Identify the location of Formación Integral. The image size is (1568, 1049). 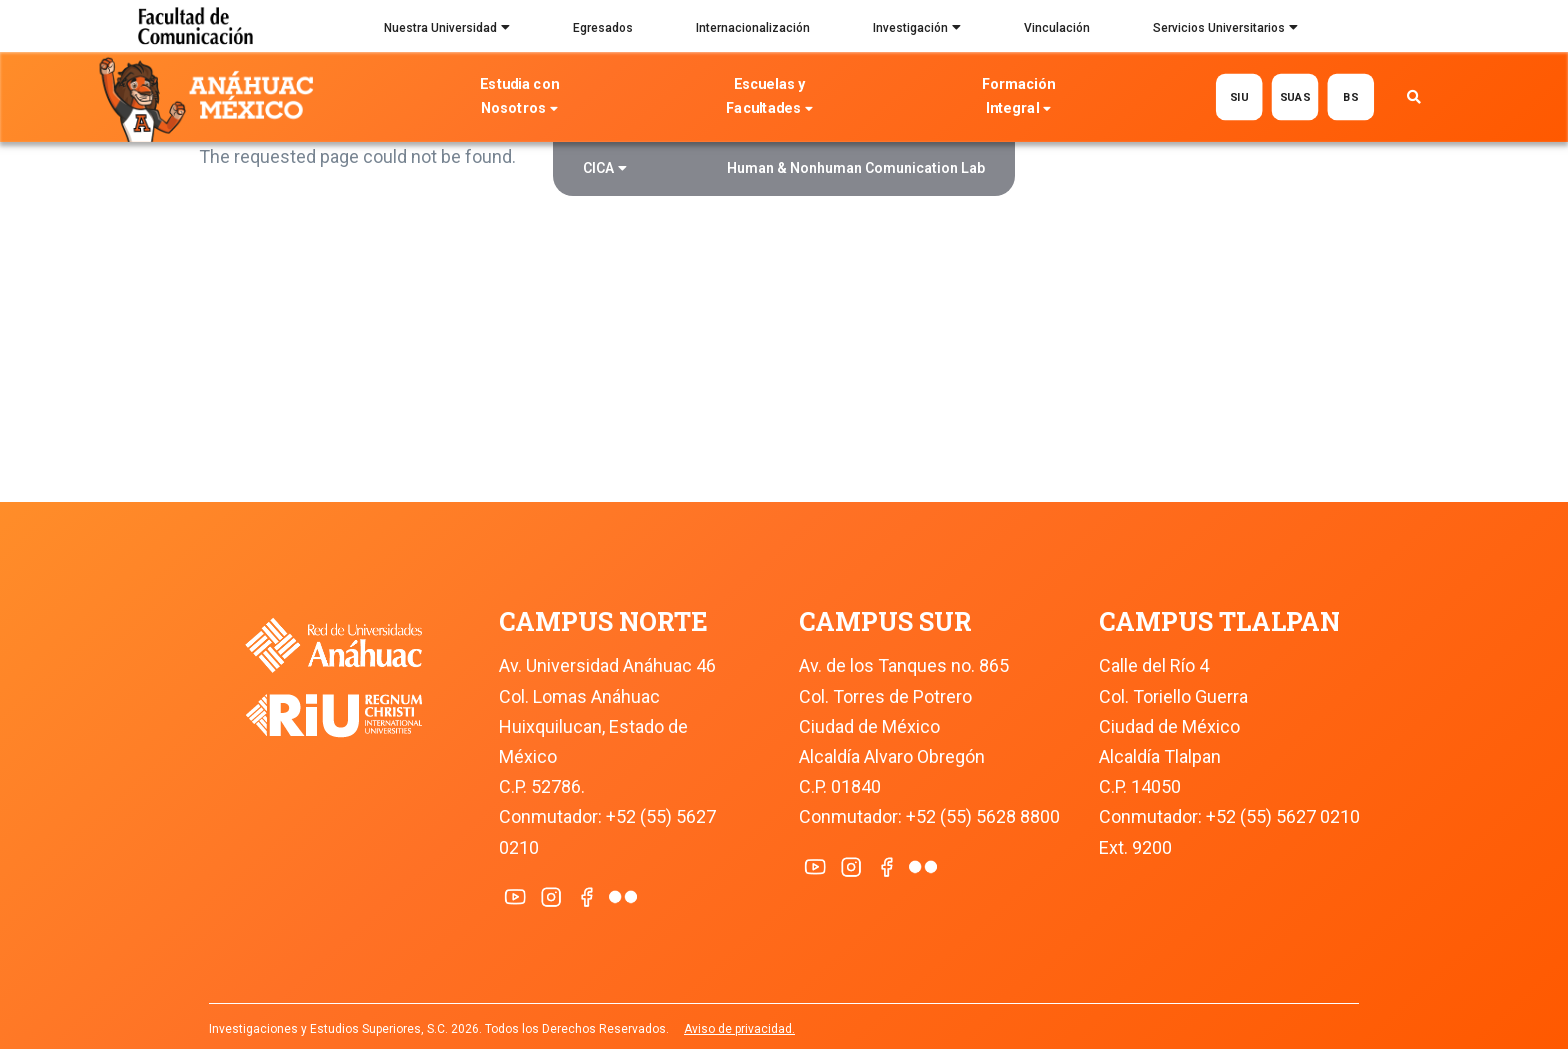
(1018, 98).